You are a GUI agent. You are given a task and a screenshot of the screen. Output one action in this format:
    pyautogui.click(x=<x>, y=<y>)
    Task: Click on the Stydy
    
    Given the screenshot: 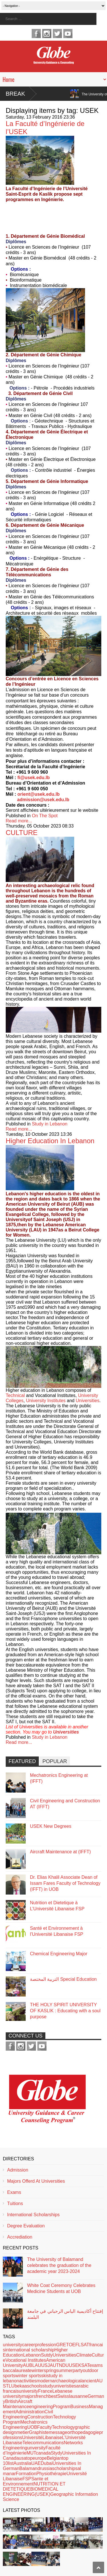 What is the action you would take?
    pyautogui.click(x=56, y=2453)
    